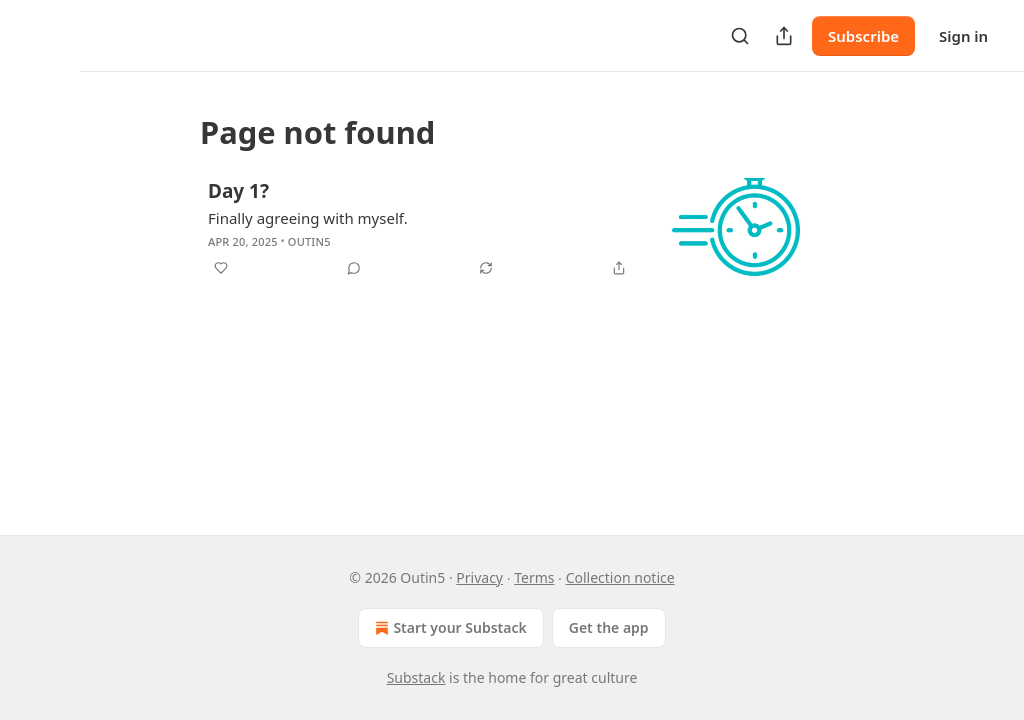  I want to click on Terms, so click(534, 577).